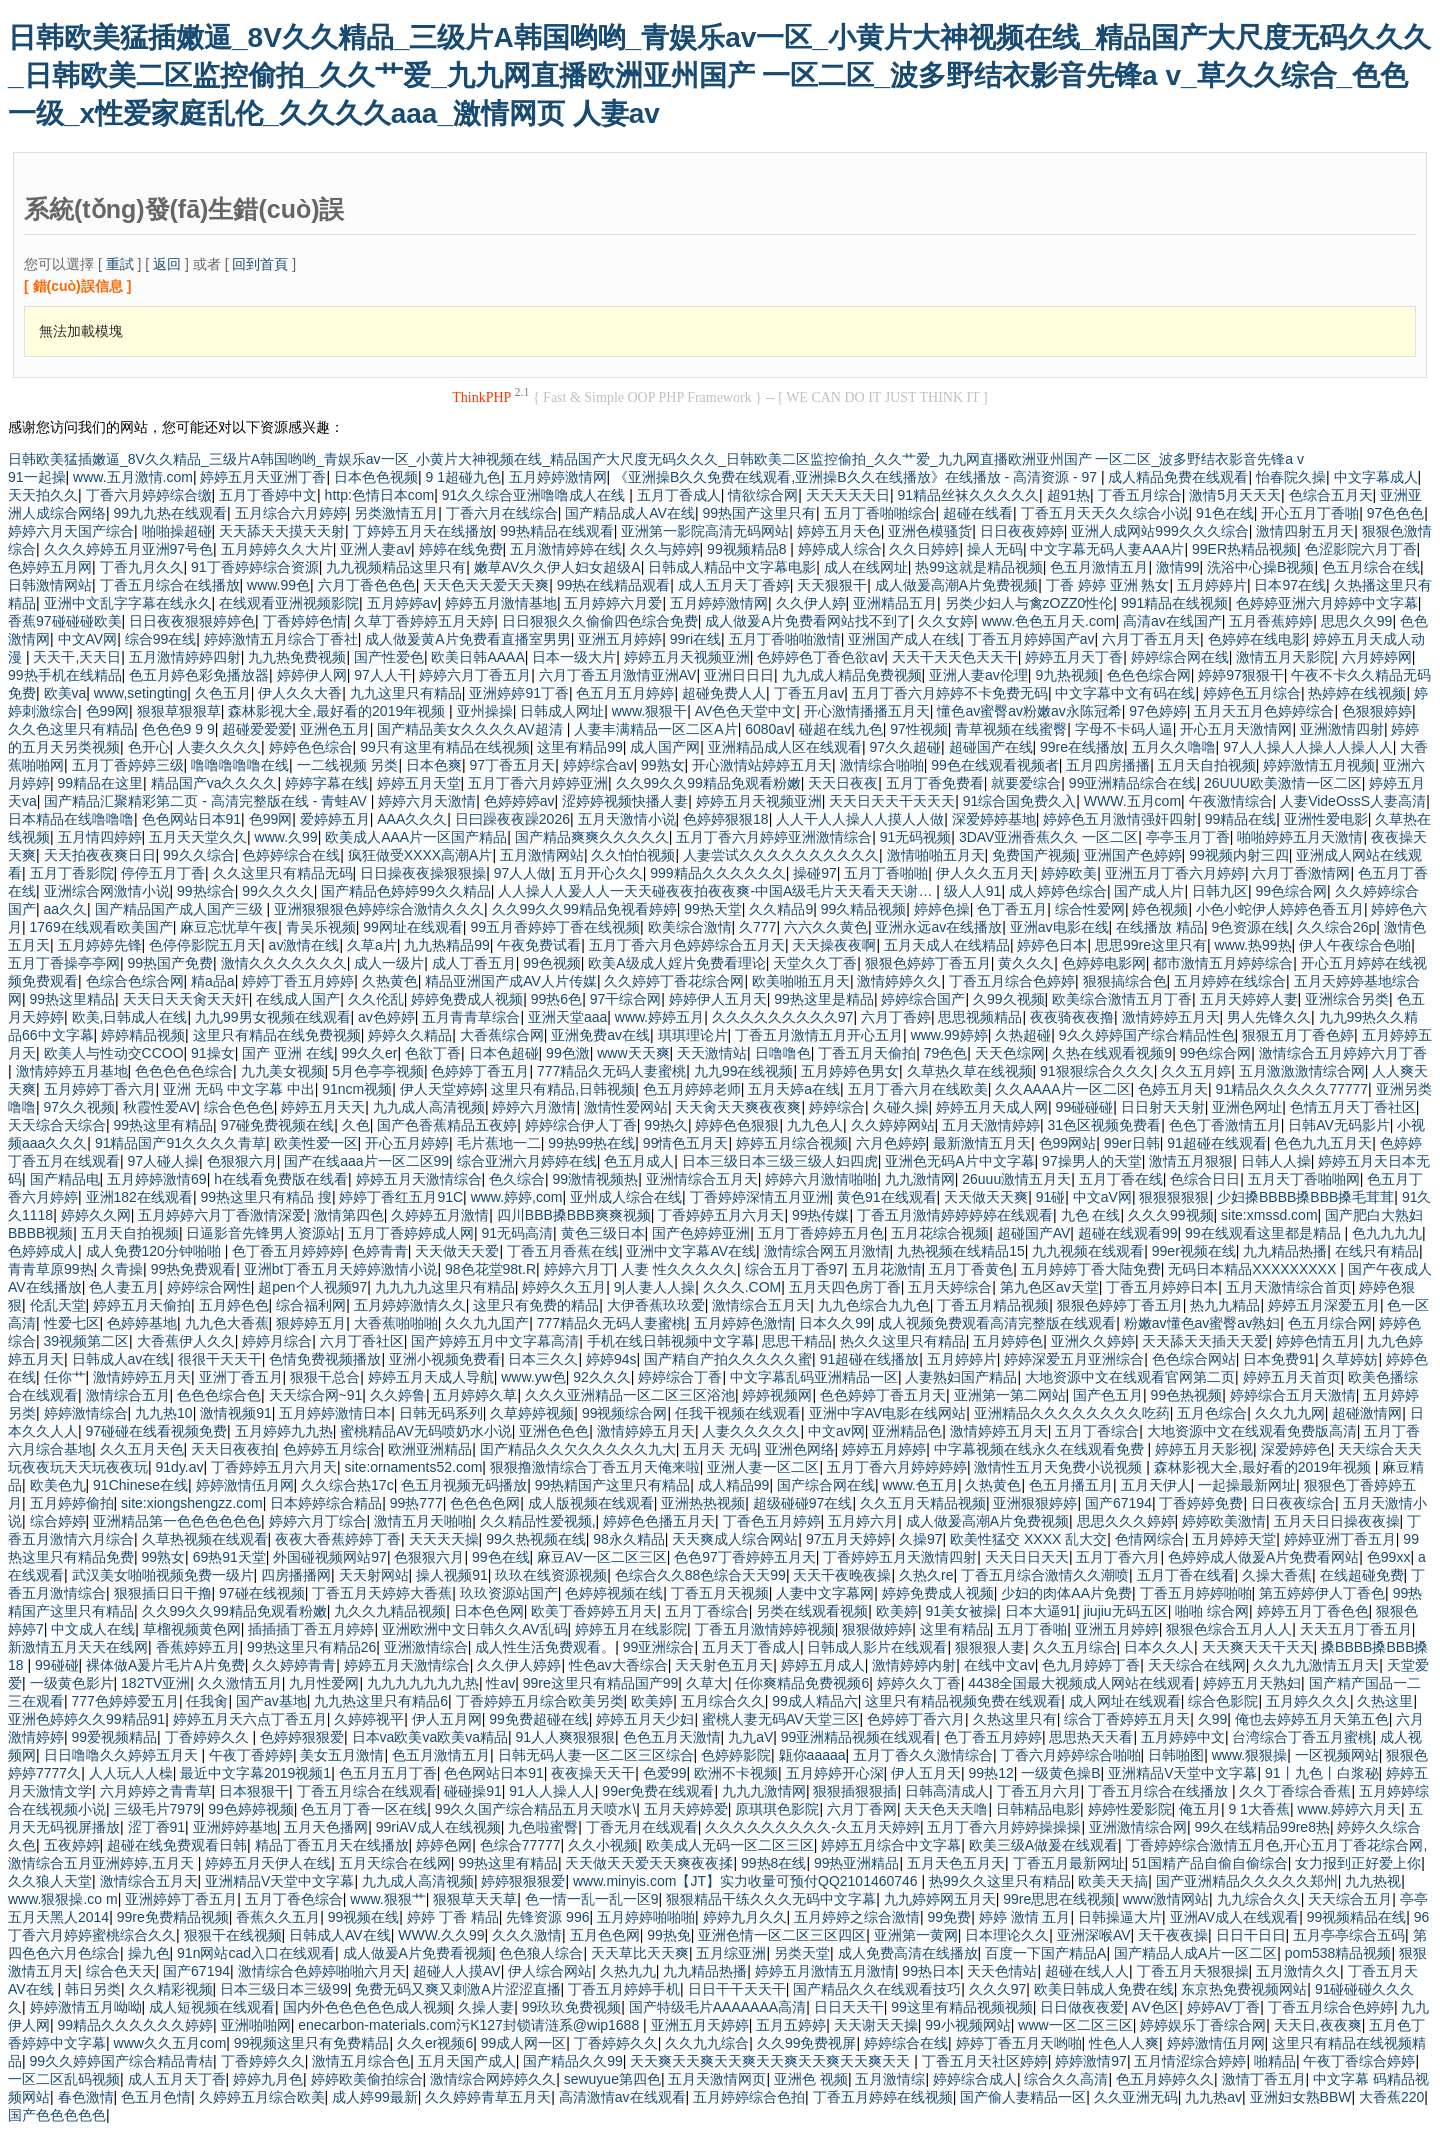  Describe the element at coordinates (860, 819) in the screenshot. I see `人人干人人操人人摸人人做` at that location.